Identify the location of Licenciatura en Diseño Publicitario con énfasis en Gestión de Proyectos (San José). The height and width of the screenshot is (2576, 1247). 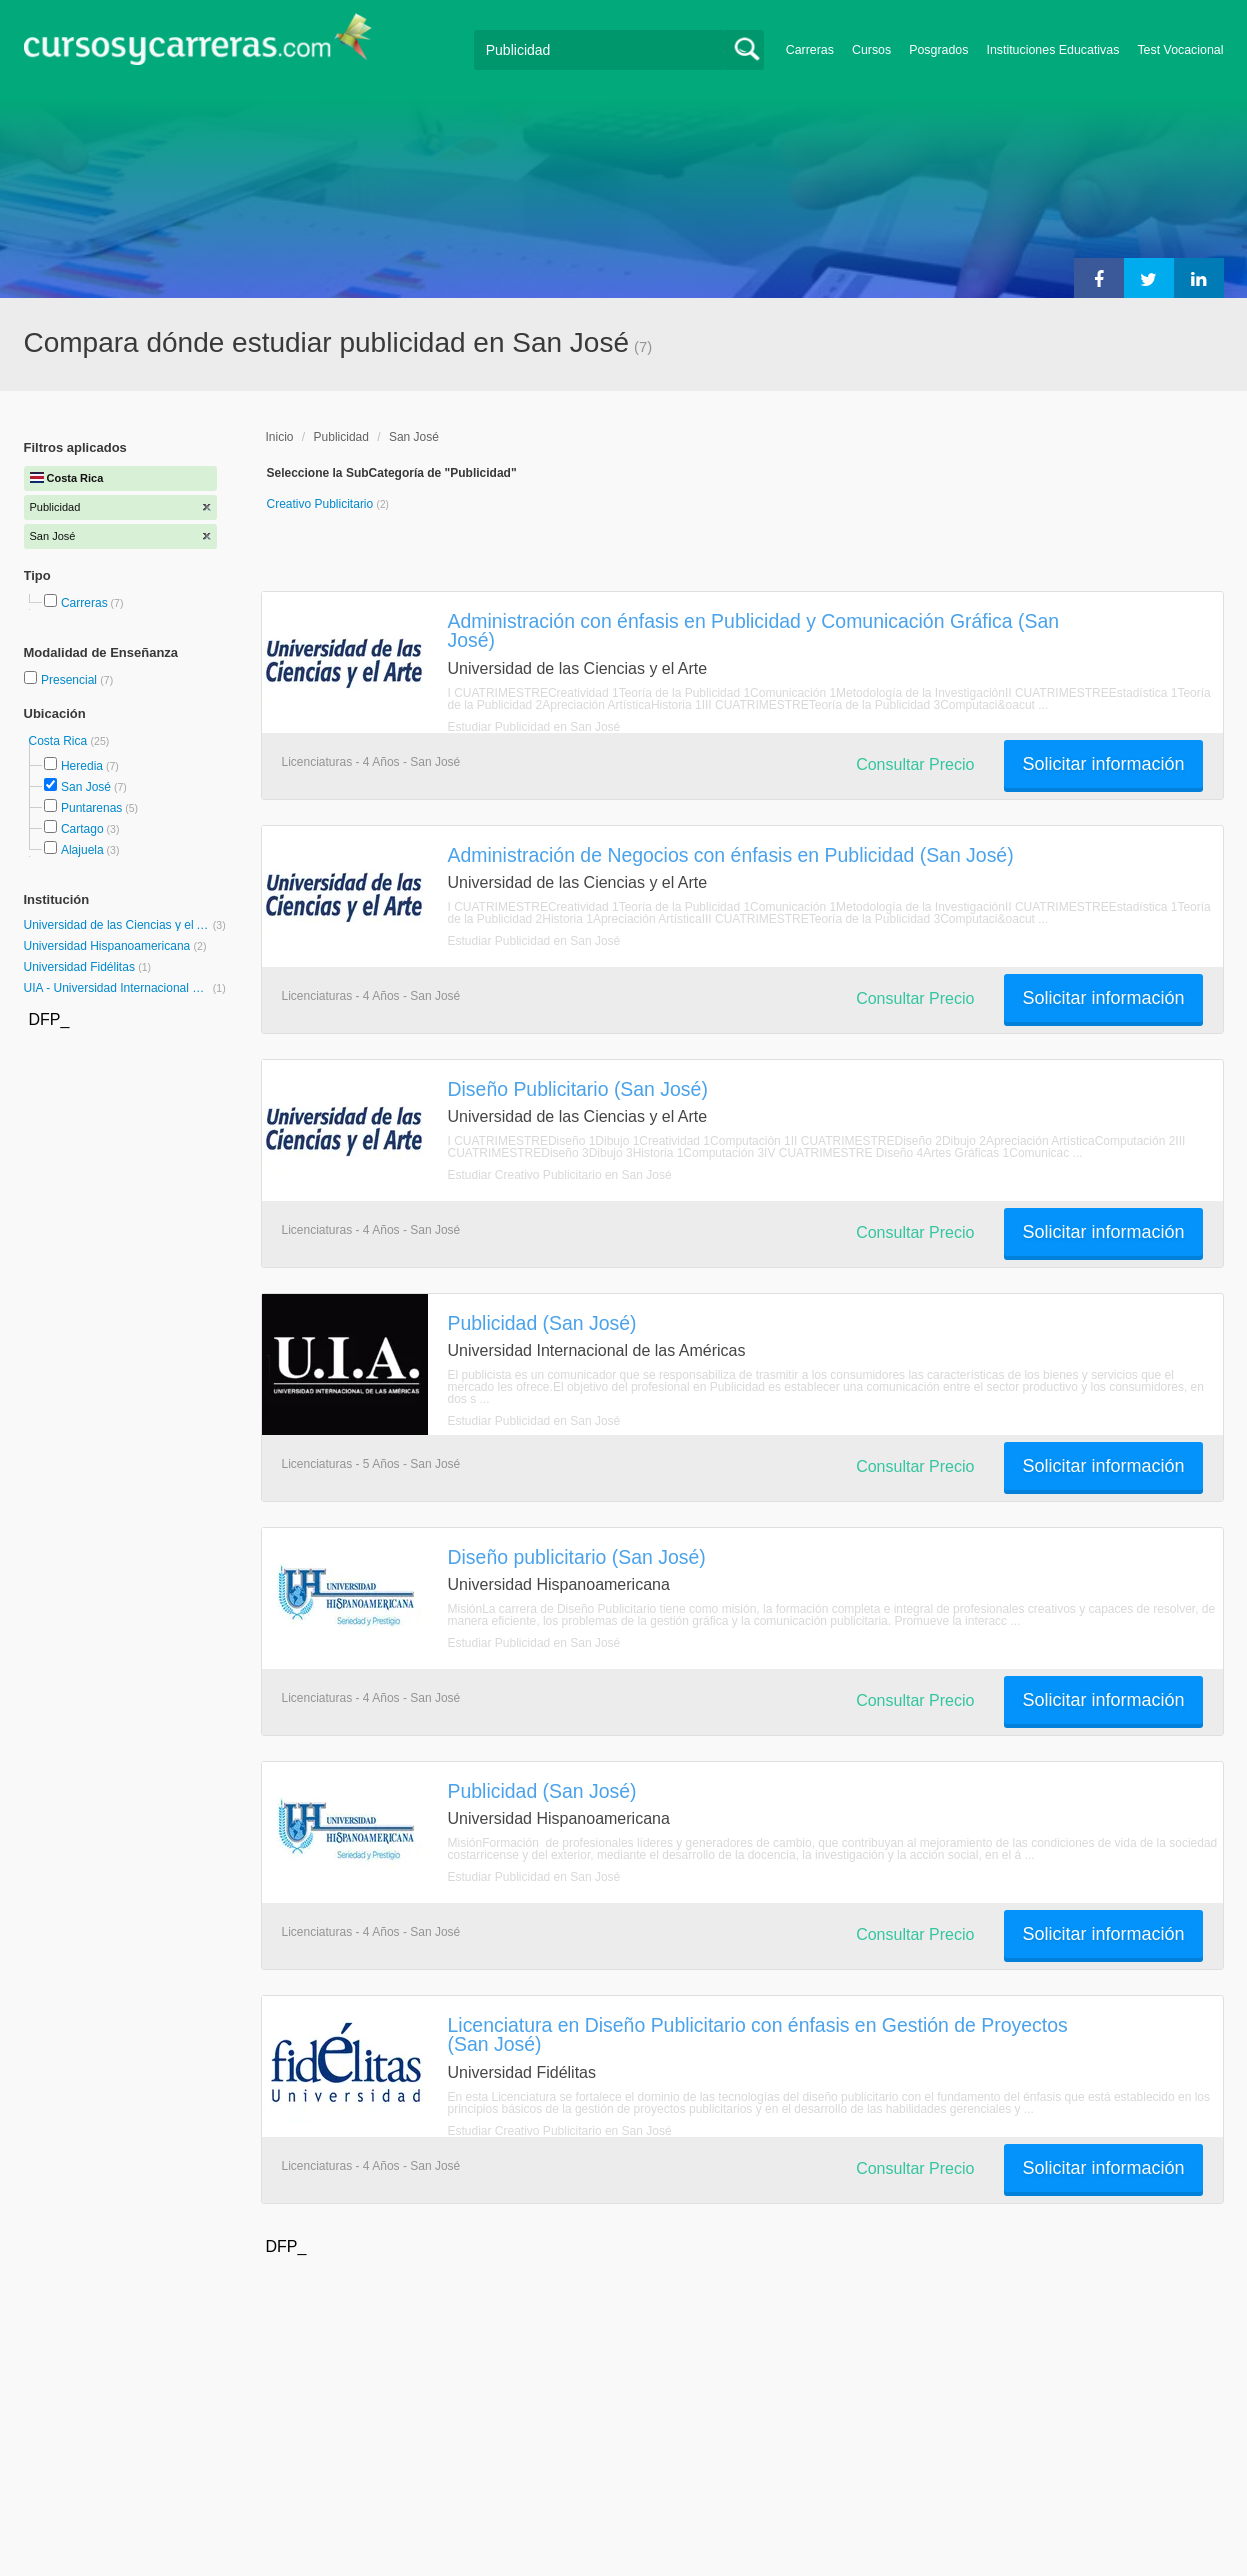
(758, 2034).